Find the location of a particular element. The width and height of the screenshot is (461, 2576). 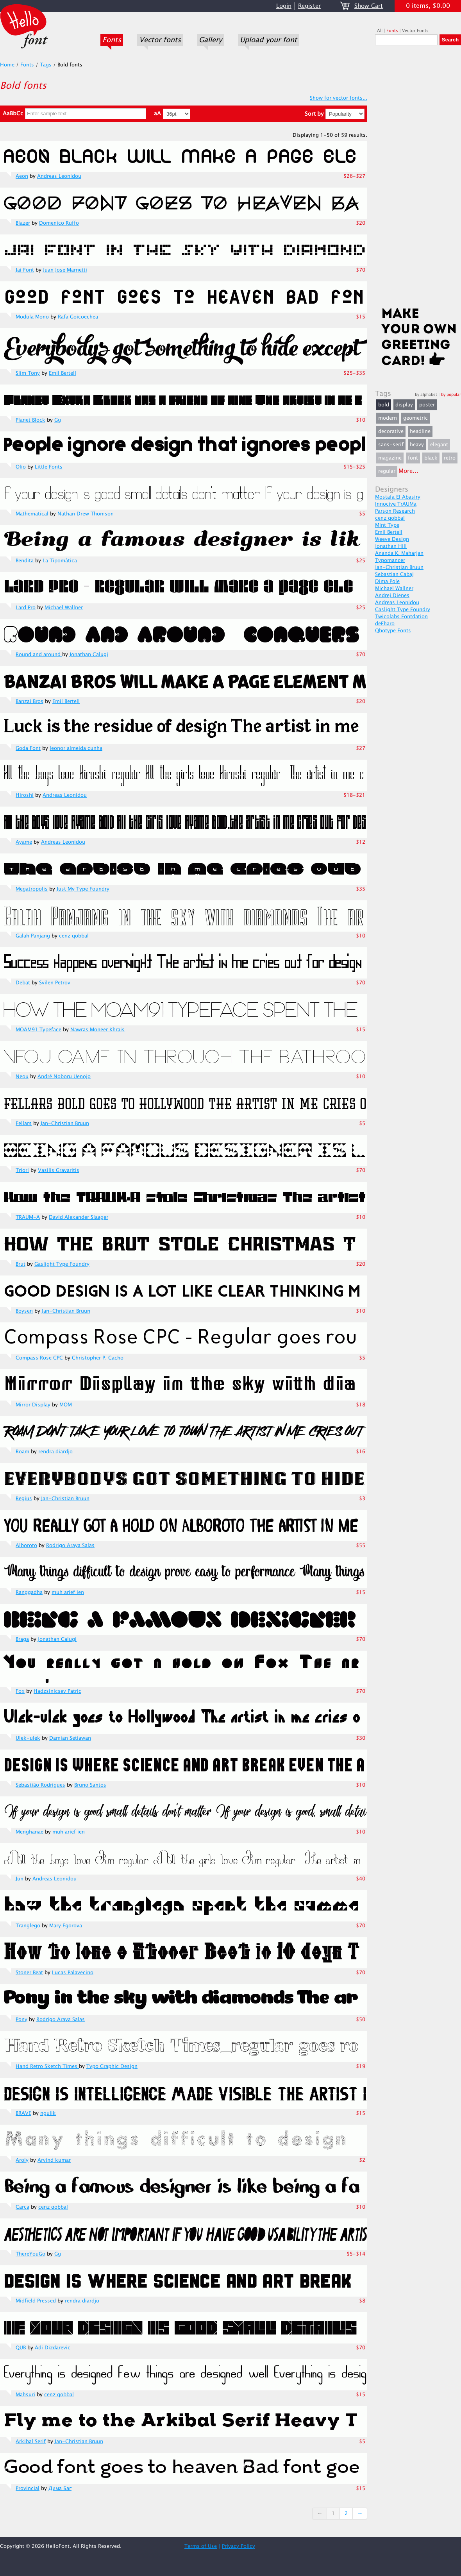

[Advertisement] is located at coordinates (418, 178).